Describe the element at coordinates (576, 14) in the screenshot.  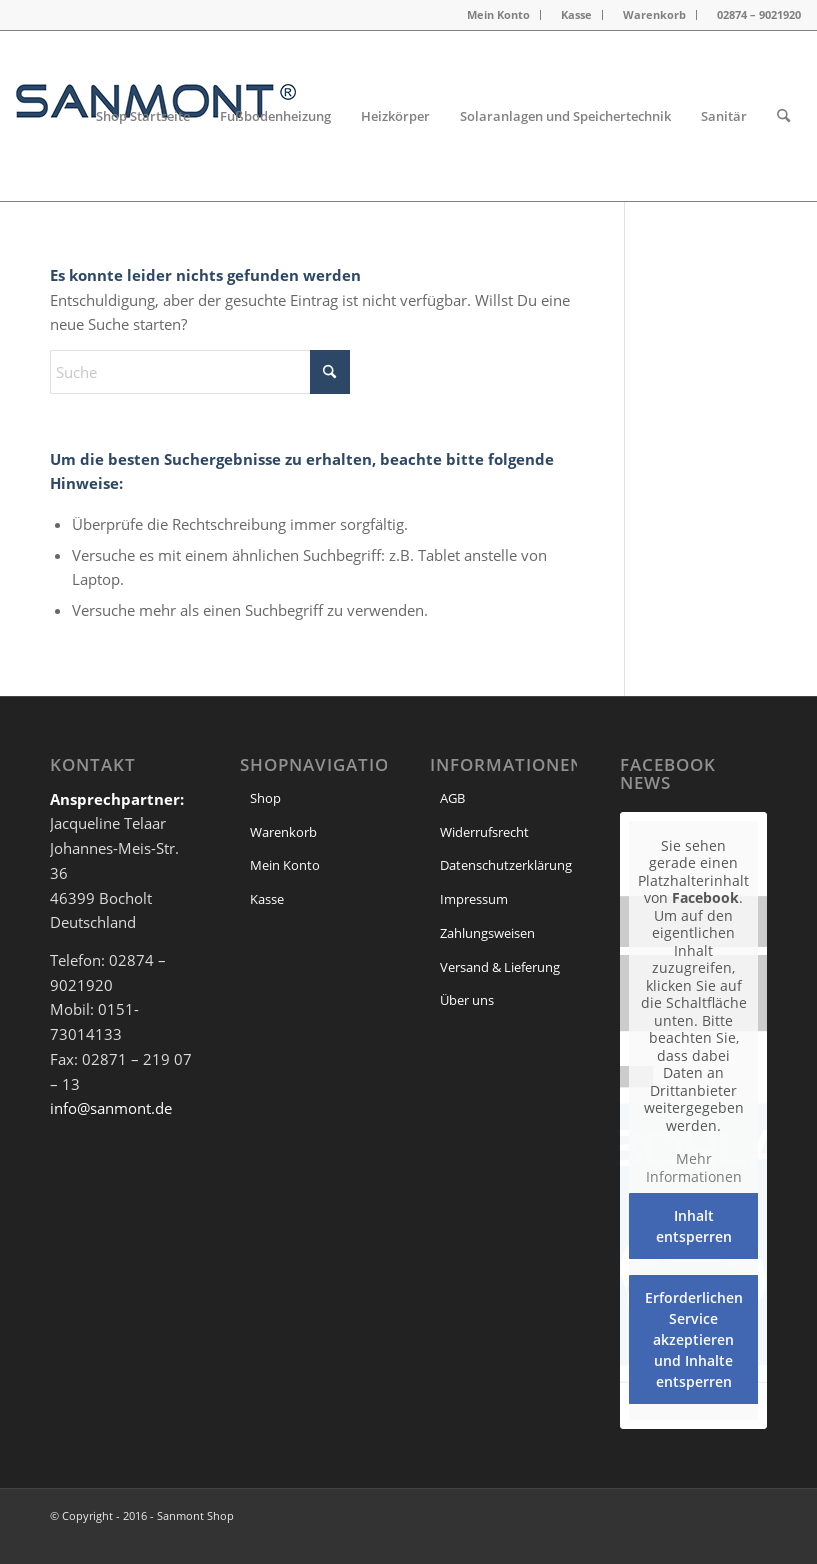
I see `Kasse` at that location.